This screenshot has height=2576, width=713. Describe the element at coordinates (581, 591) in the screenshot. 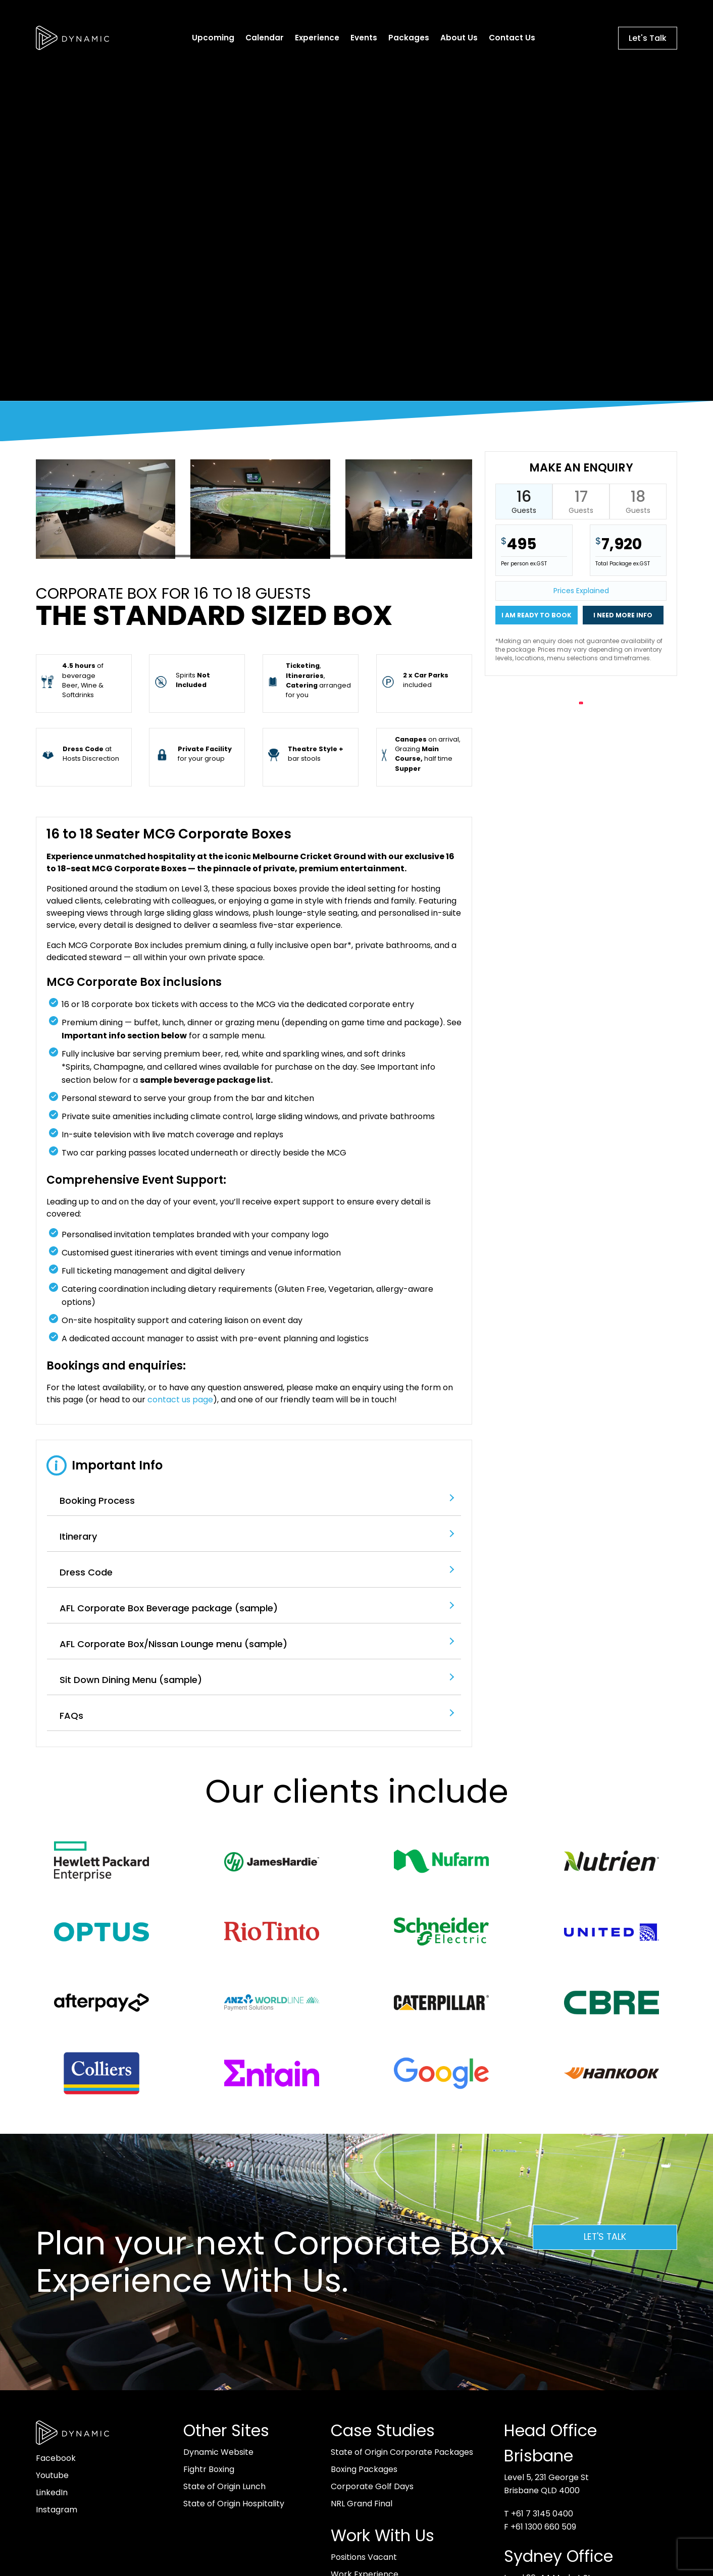

I see `Prices Explained` at that location.